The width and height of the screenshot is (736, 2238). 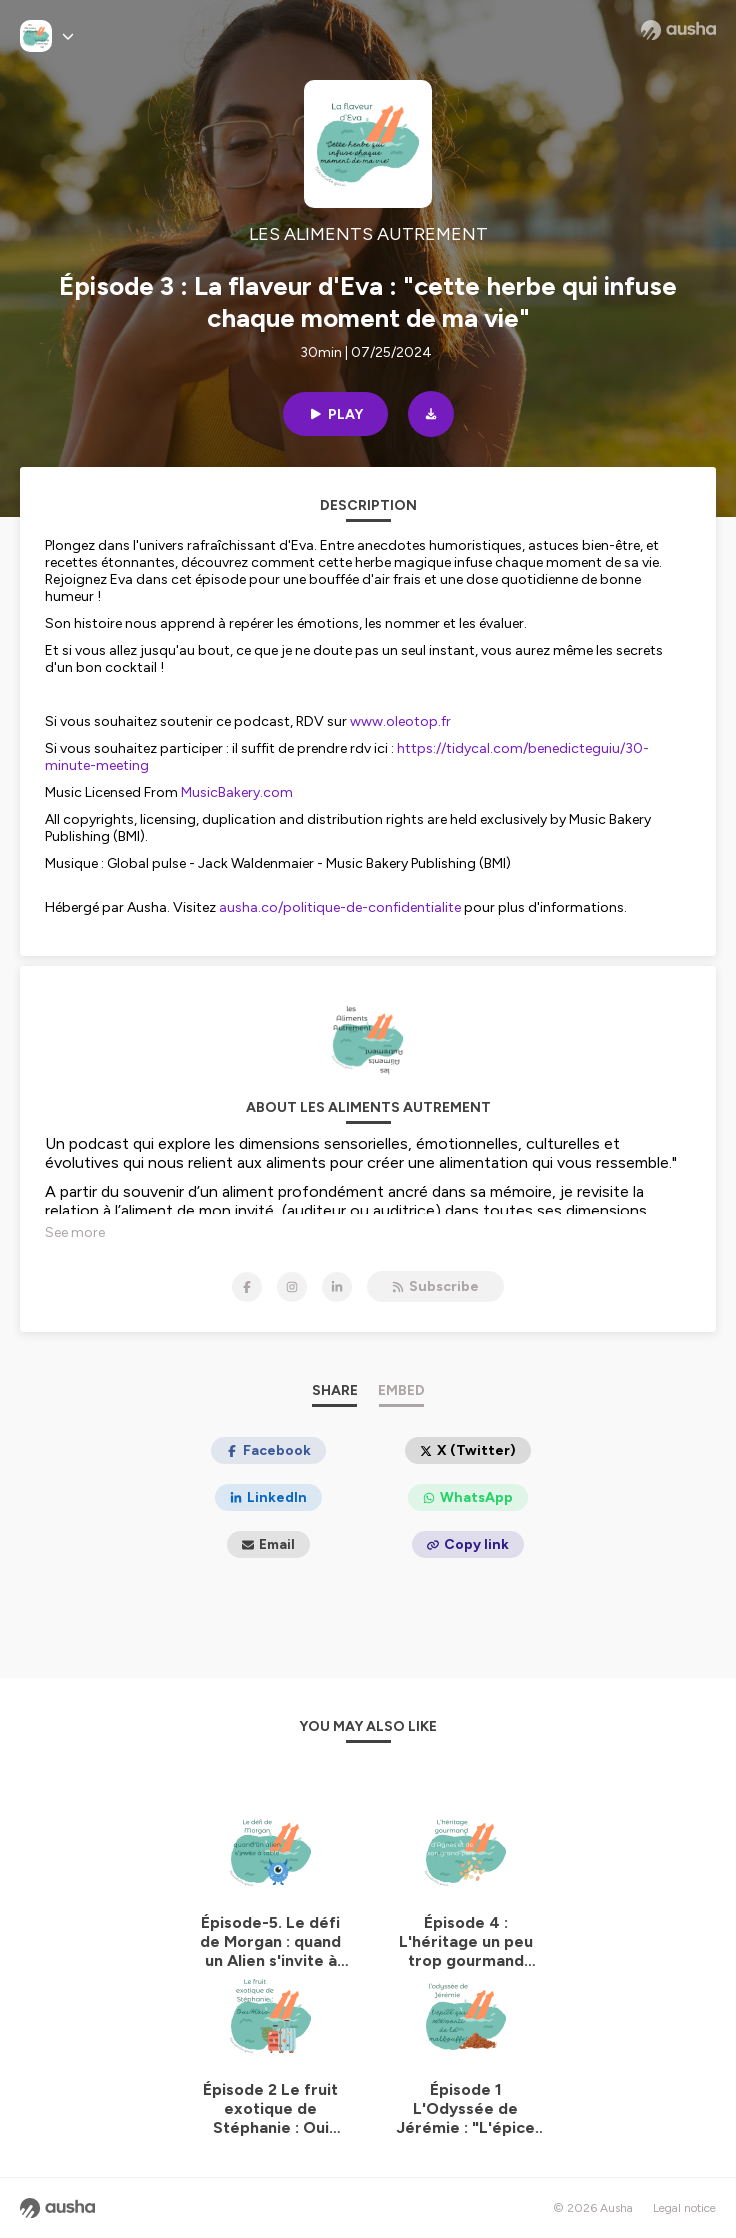 What do you see at coordinates (340, 907) in the screenshot?
I see `ausha.co/politique-de-confidentialite` at bounding box center [340, 907].